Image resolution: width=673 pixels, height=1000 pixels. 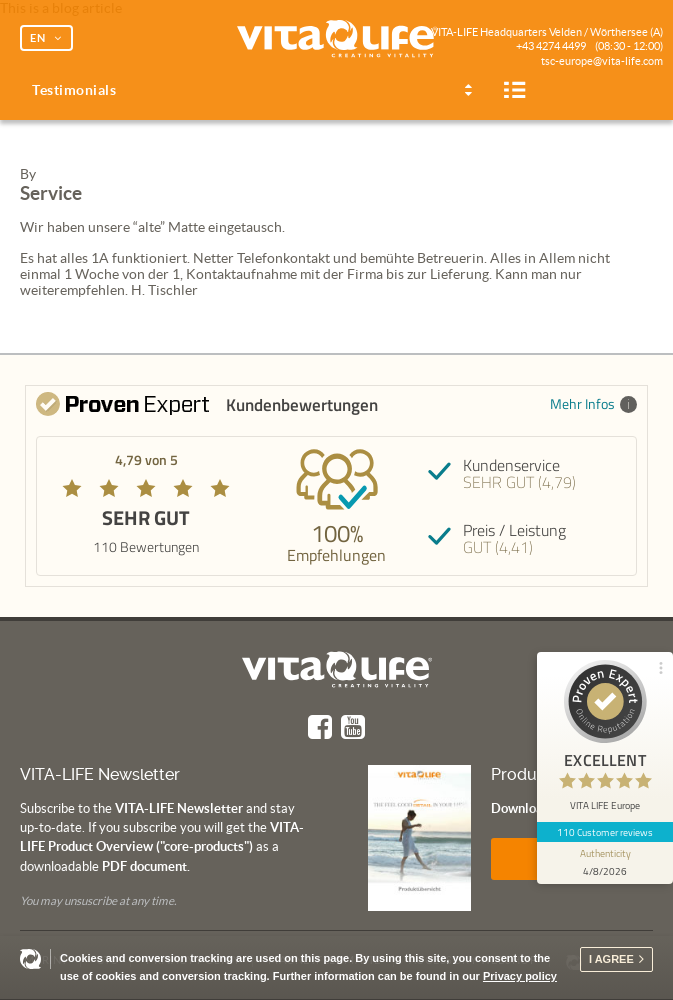 What do you see at coordinates (602, 61) in the screenshot?
I see `tsc-europe@vita-life.com` at bounding box center [602, 61].